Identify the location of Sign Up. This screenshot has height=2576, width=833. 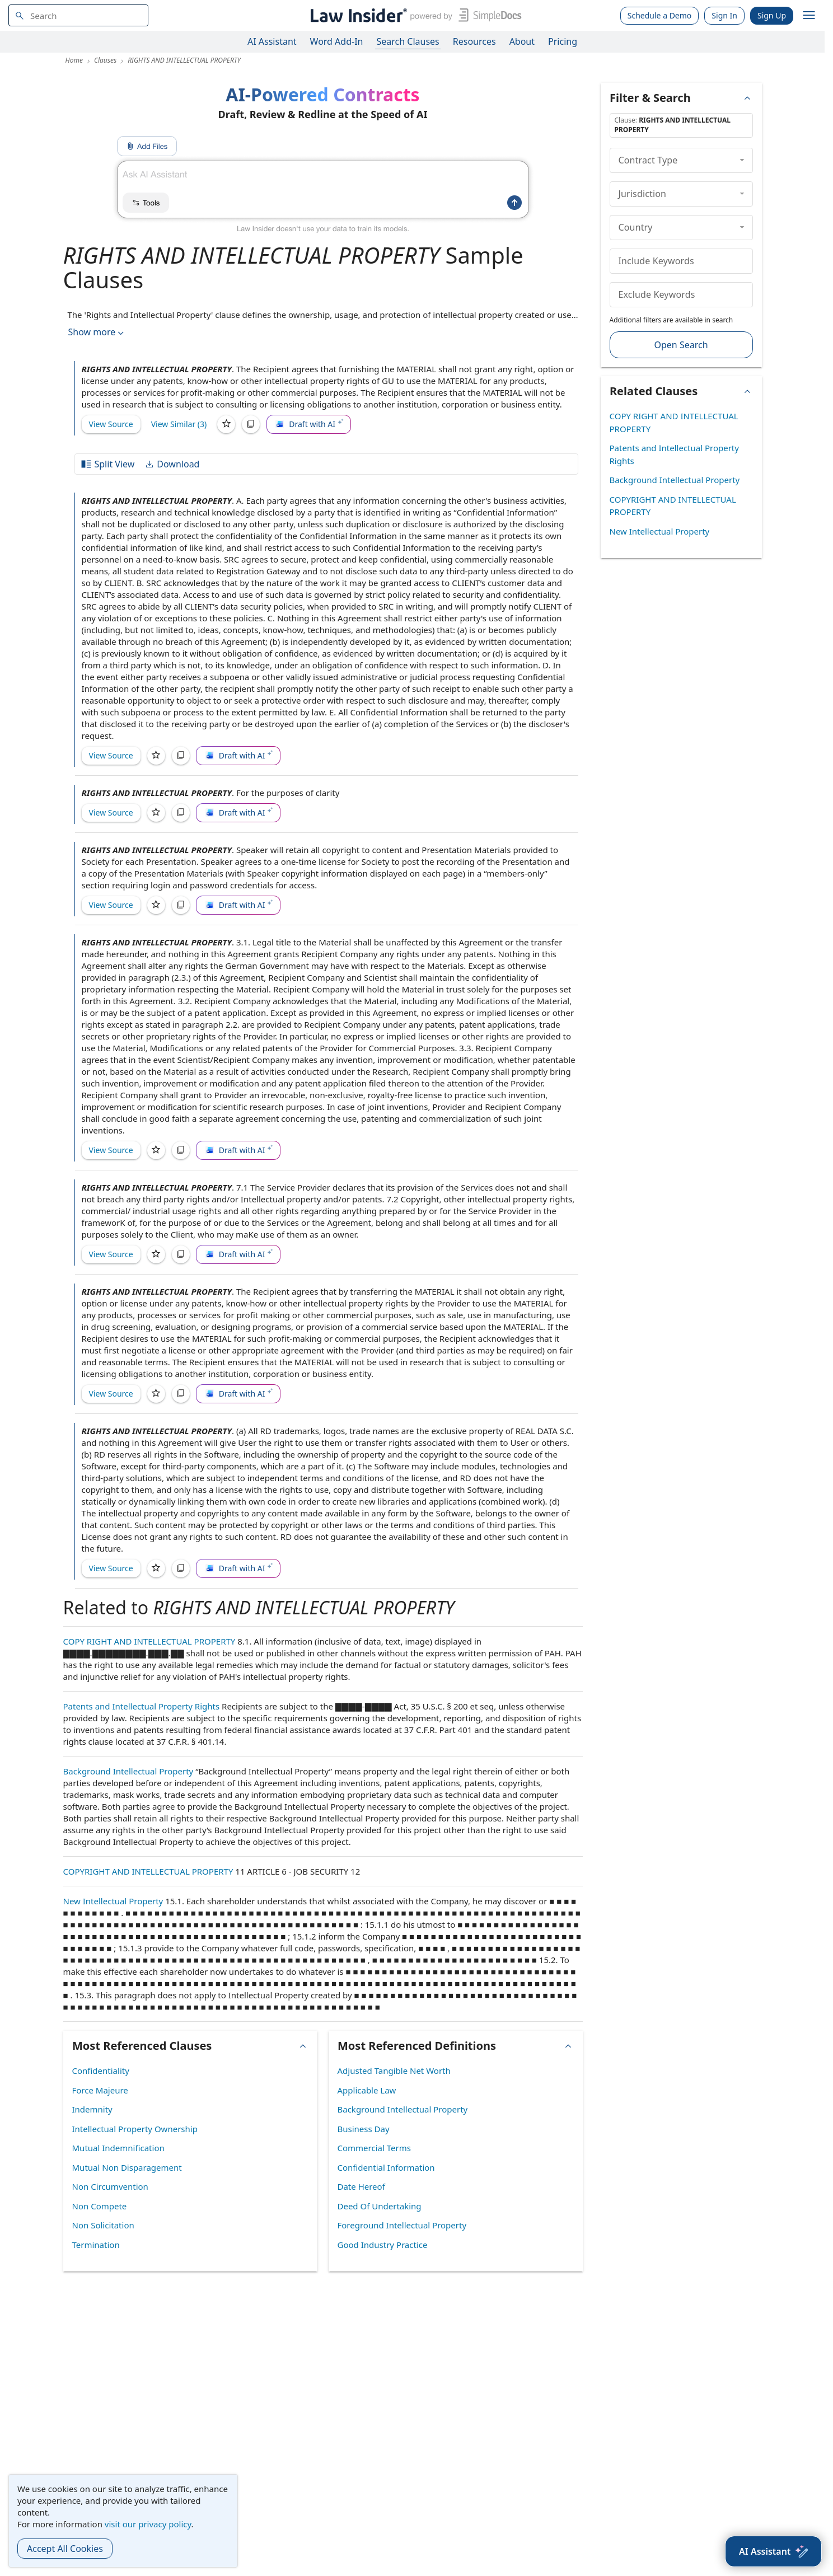
(771, 15).